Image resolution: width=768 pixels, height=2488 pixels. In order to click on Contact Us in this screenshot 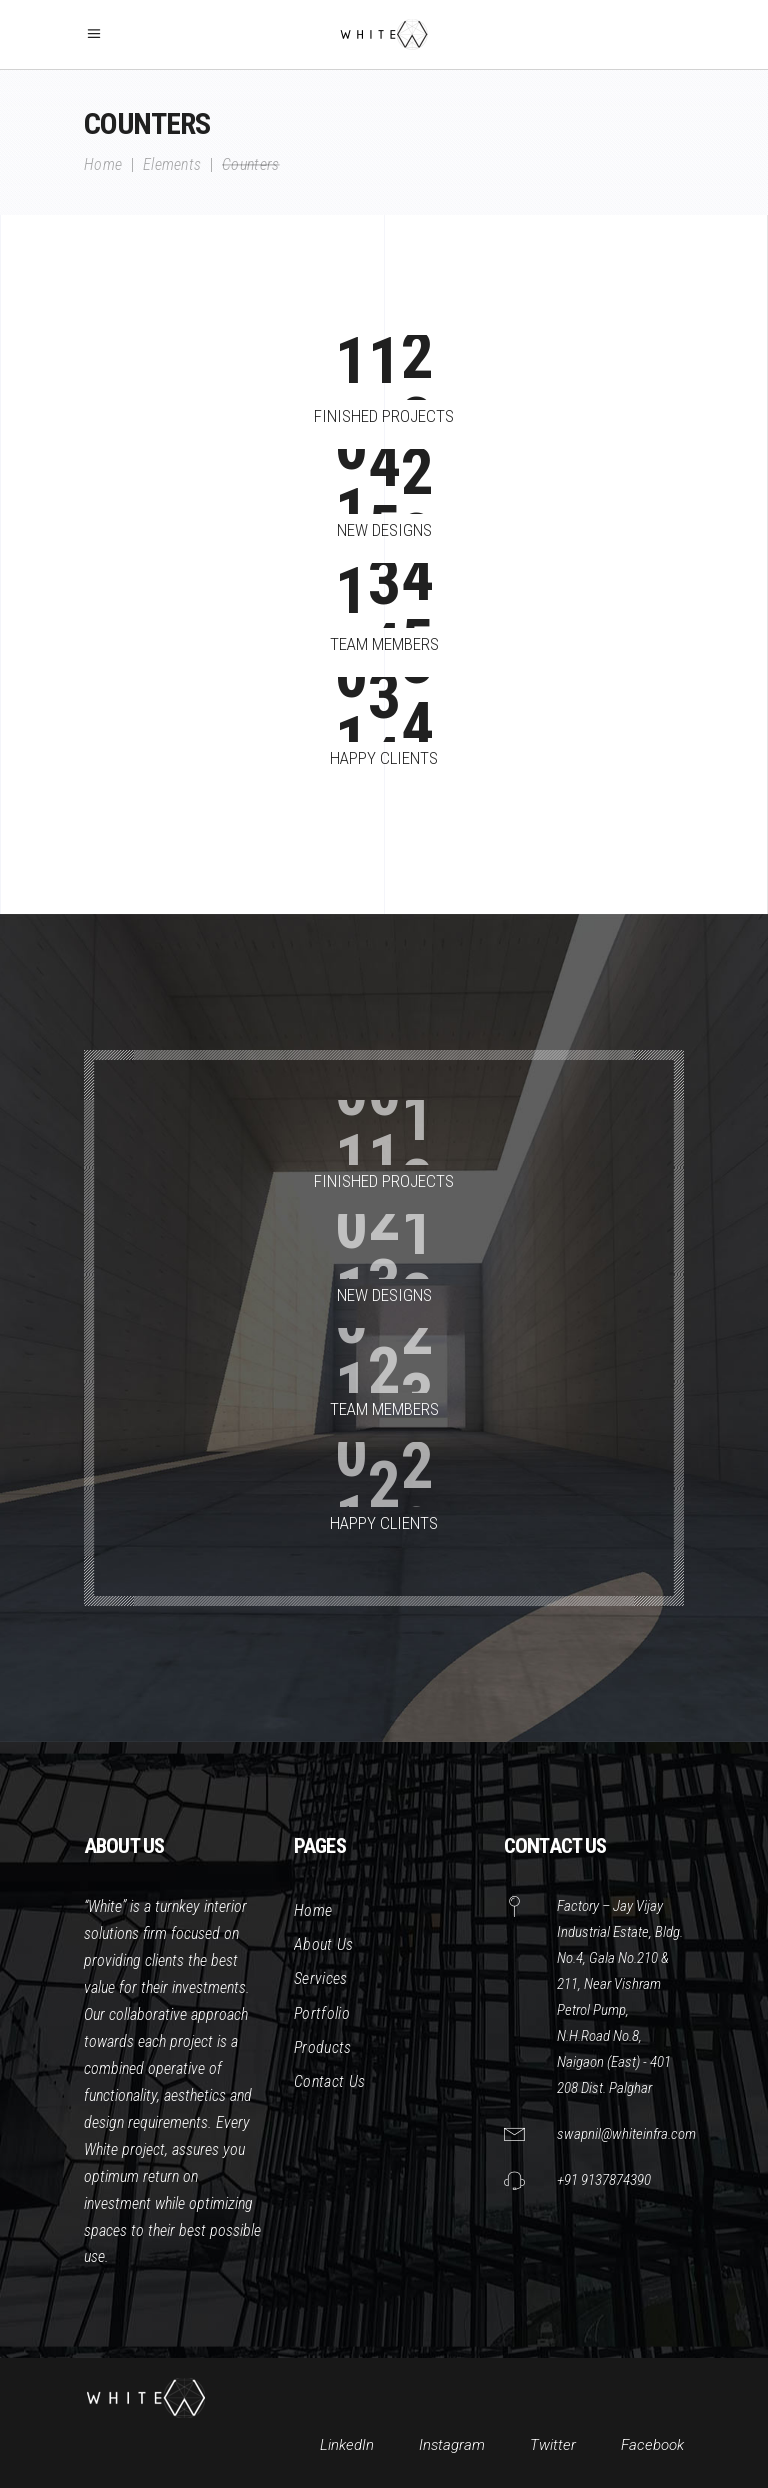, I will do `click(329, 2081)`.